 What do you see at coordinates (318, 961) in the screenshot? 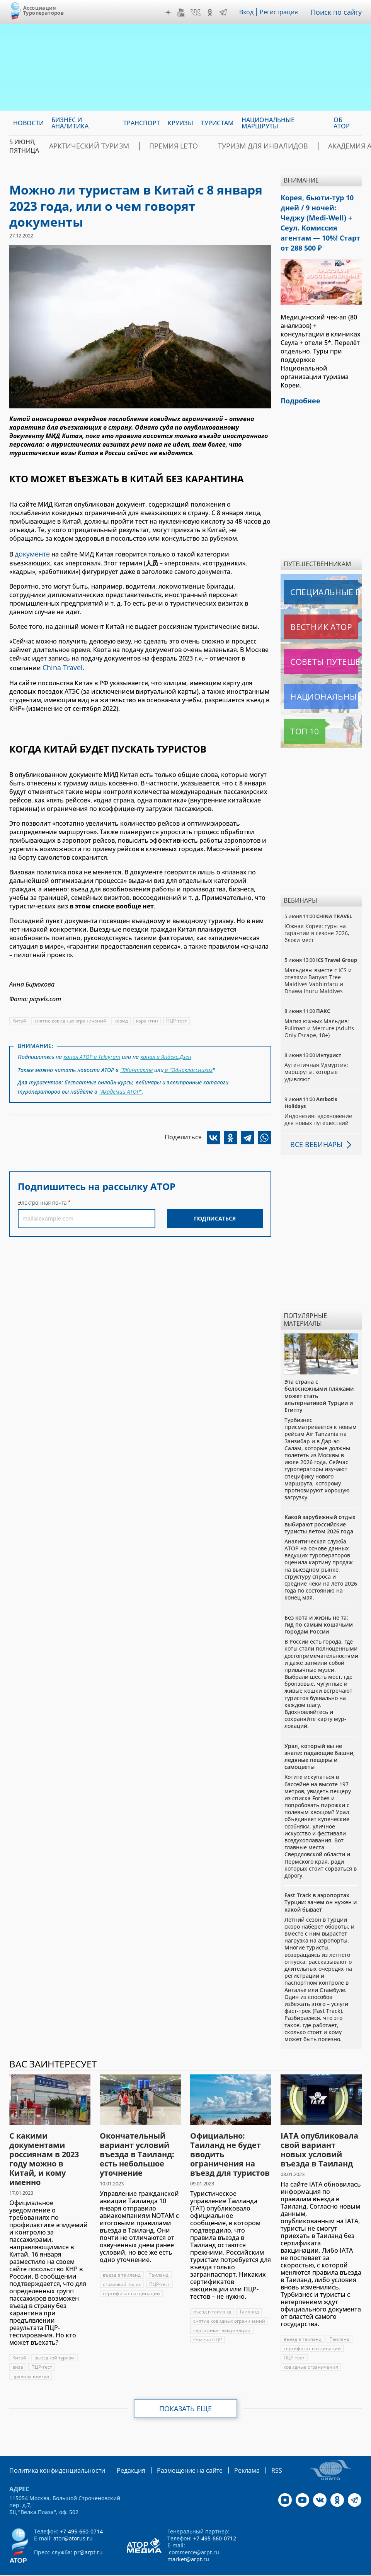
I see `Мальдивы вместе с ICS и отелями Banyan Tree Maldives Vabbinfaru и Dhawa Ihuru Maldives` at bounding box center [318, 961].